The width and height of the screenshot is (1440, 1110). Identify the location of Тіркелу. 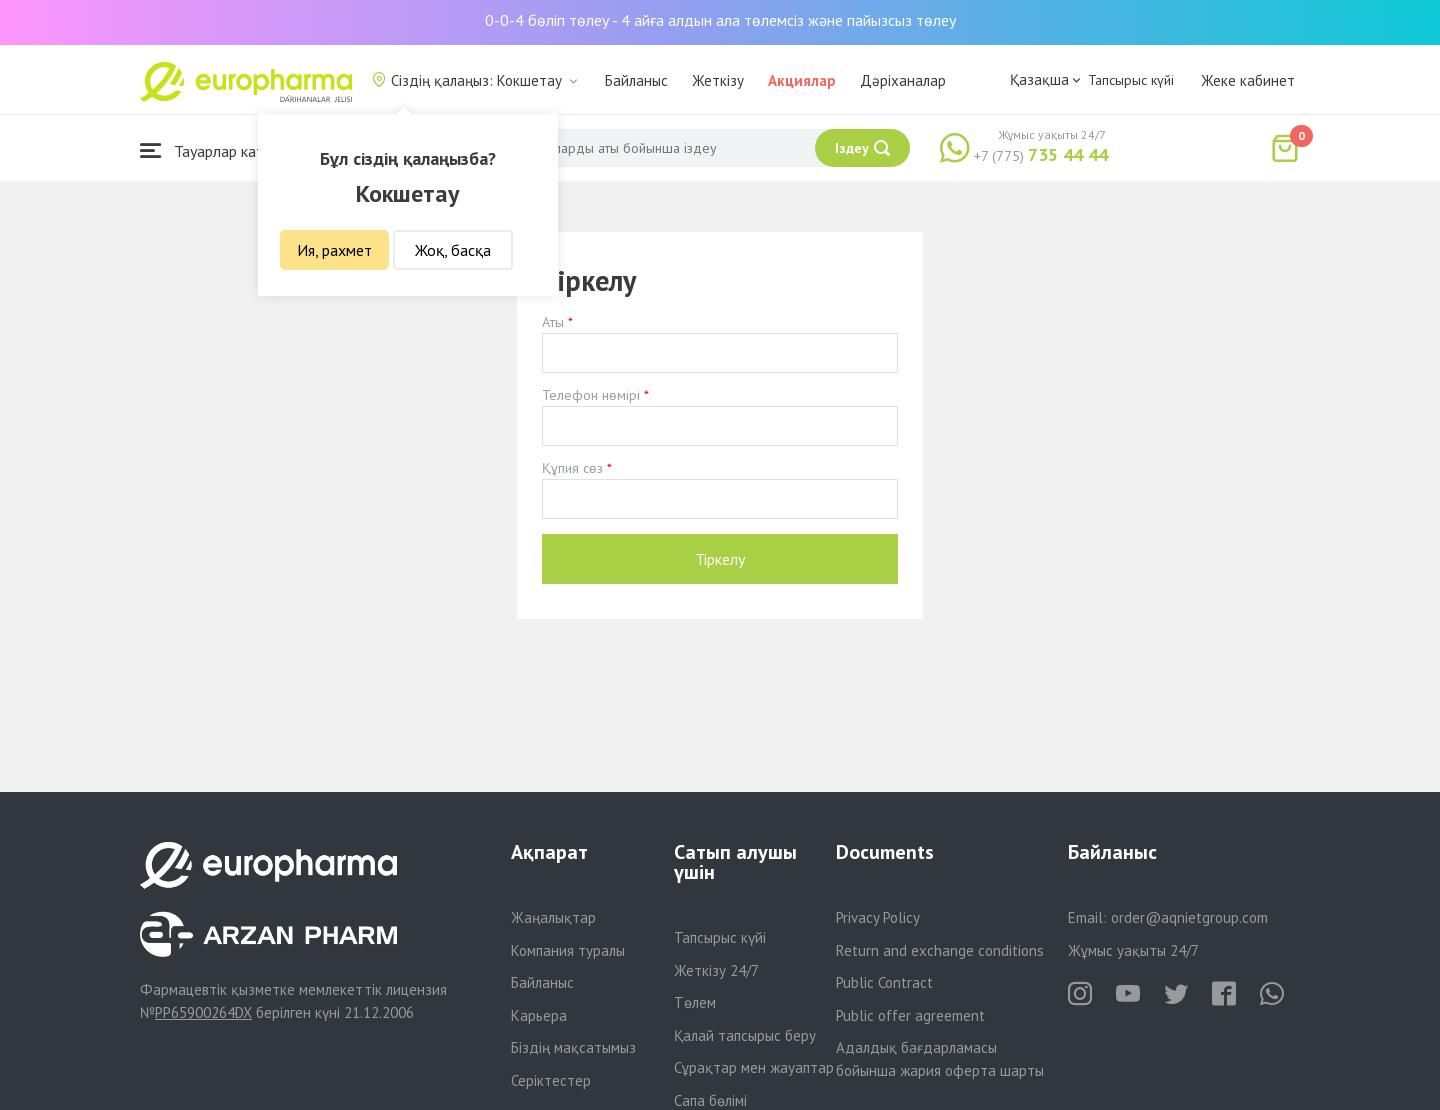
(720, 559).